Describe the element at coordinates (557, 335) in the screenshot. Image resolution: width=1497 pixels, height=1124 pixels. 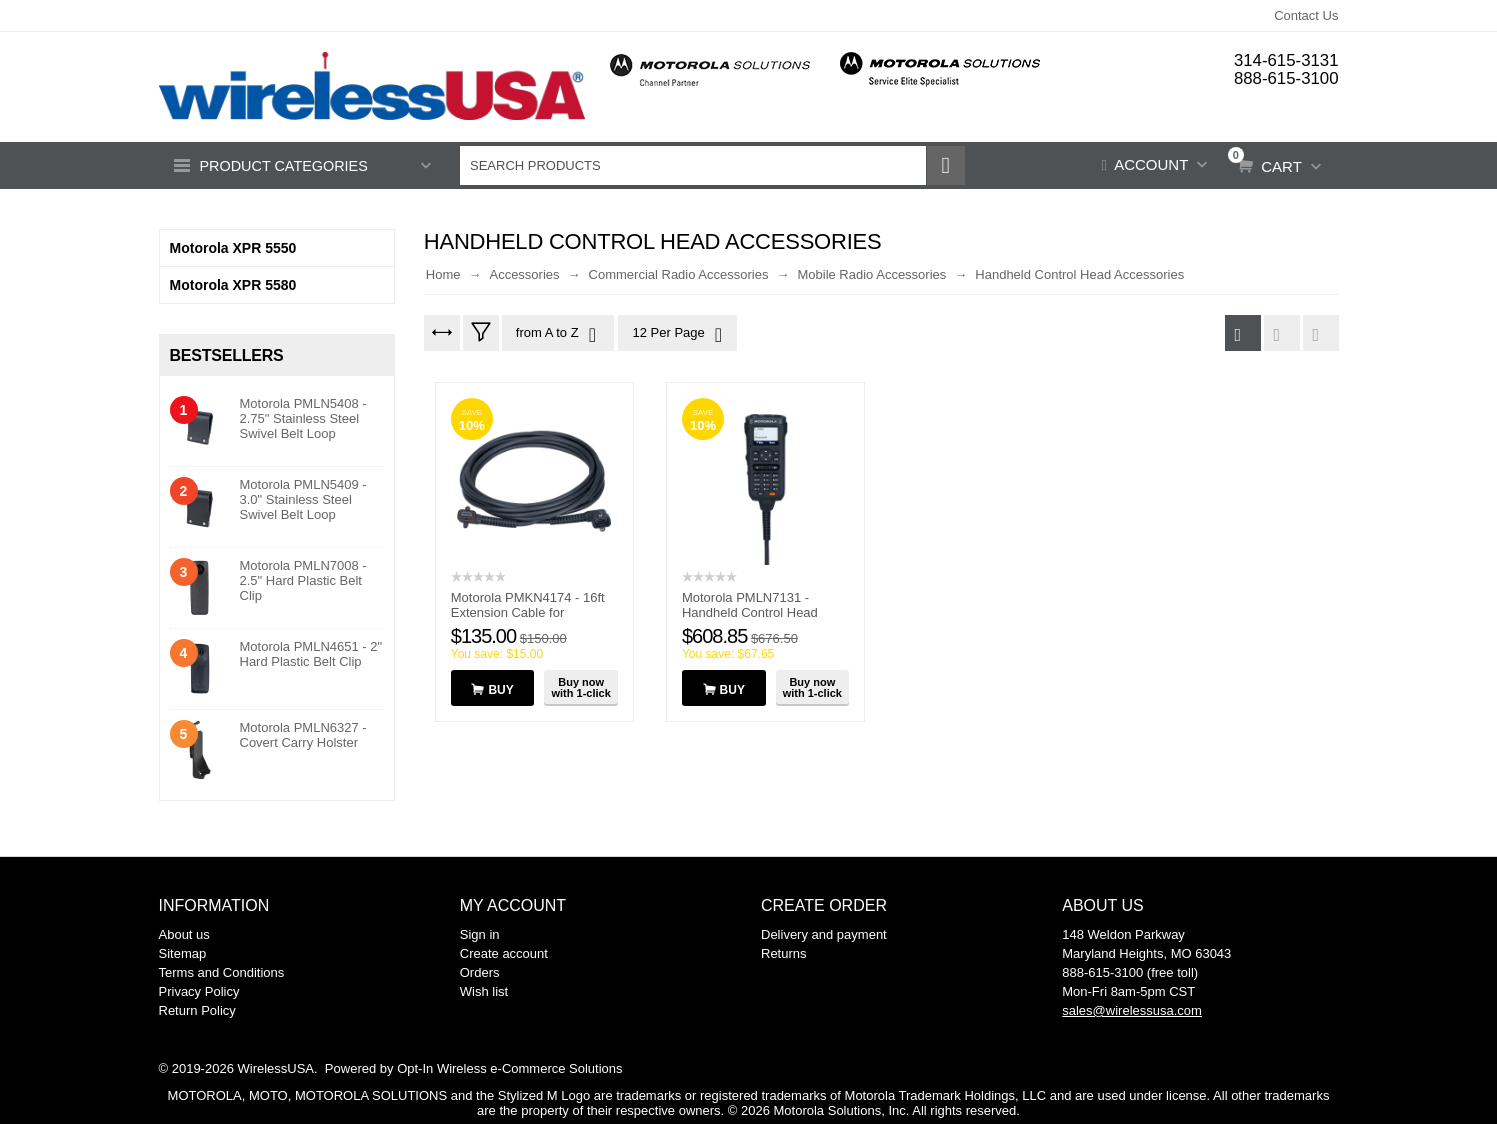
I see `from A to Z` at that location.